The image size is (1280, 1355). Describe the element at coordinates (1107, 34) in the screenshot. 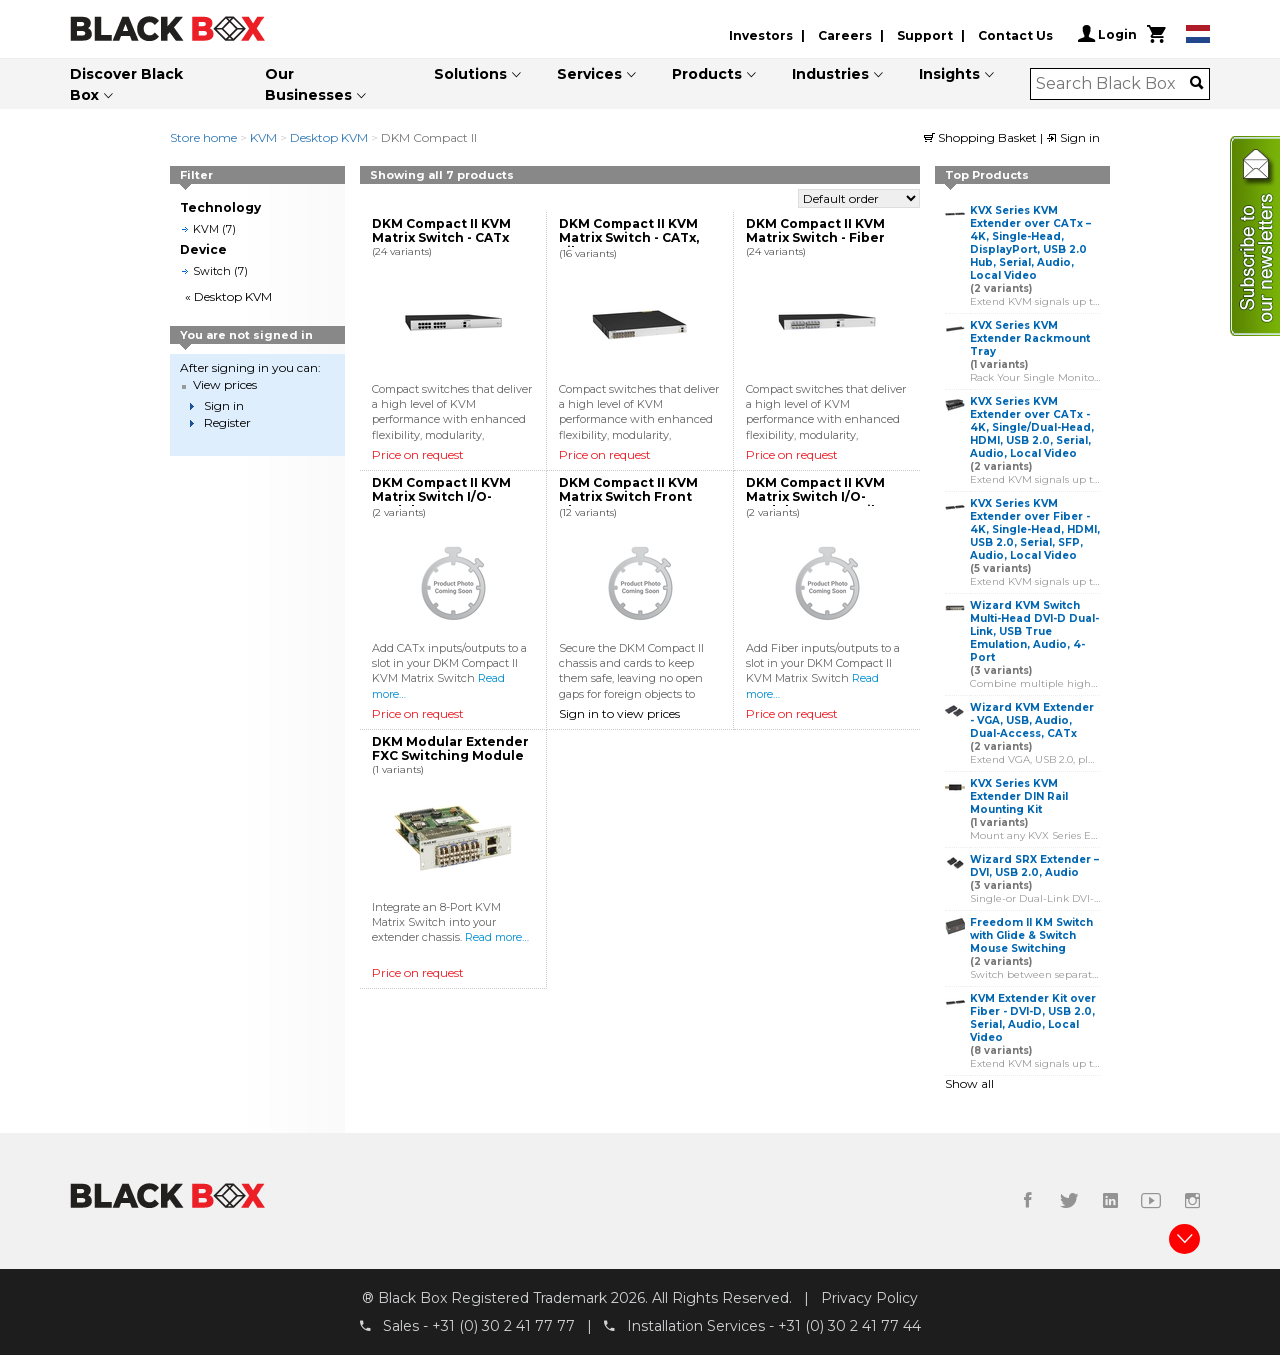

I see `Login` at that location.